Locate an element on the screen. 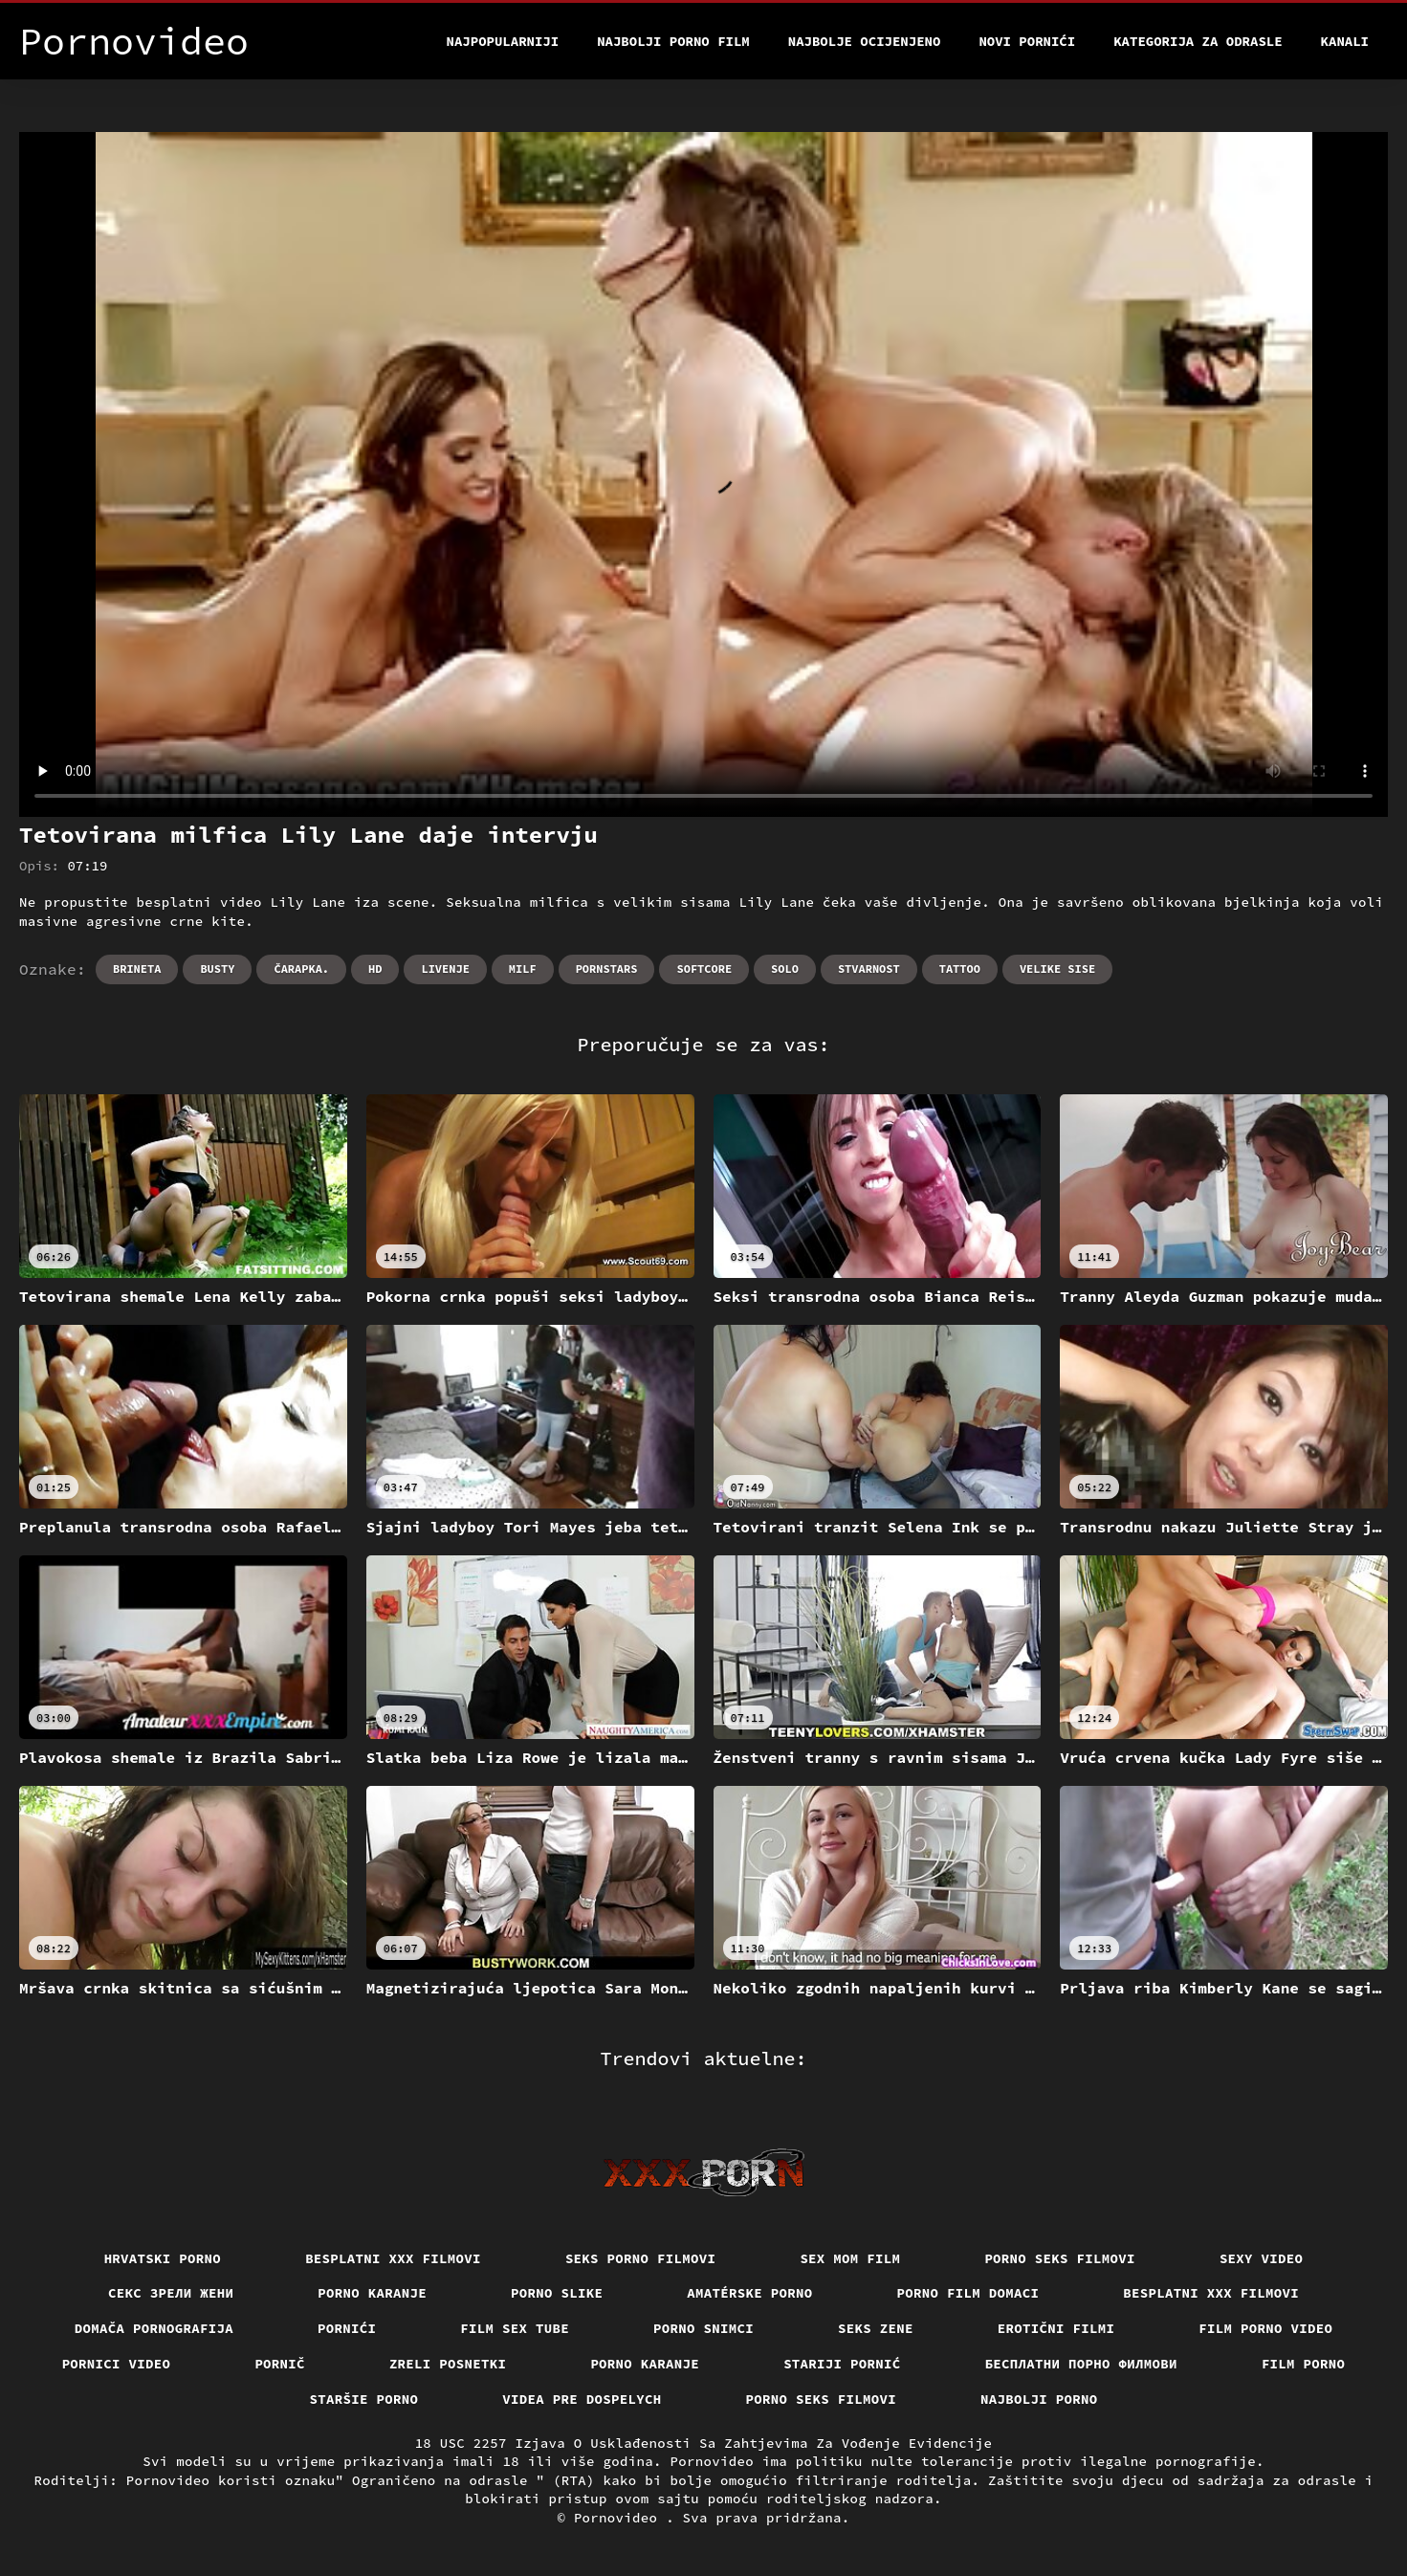  Erotični filmi is located at coordinates (1056, 2328).